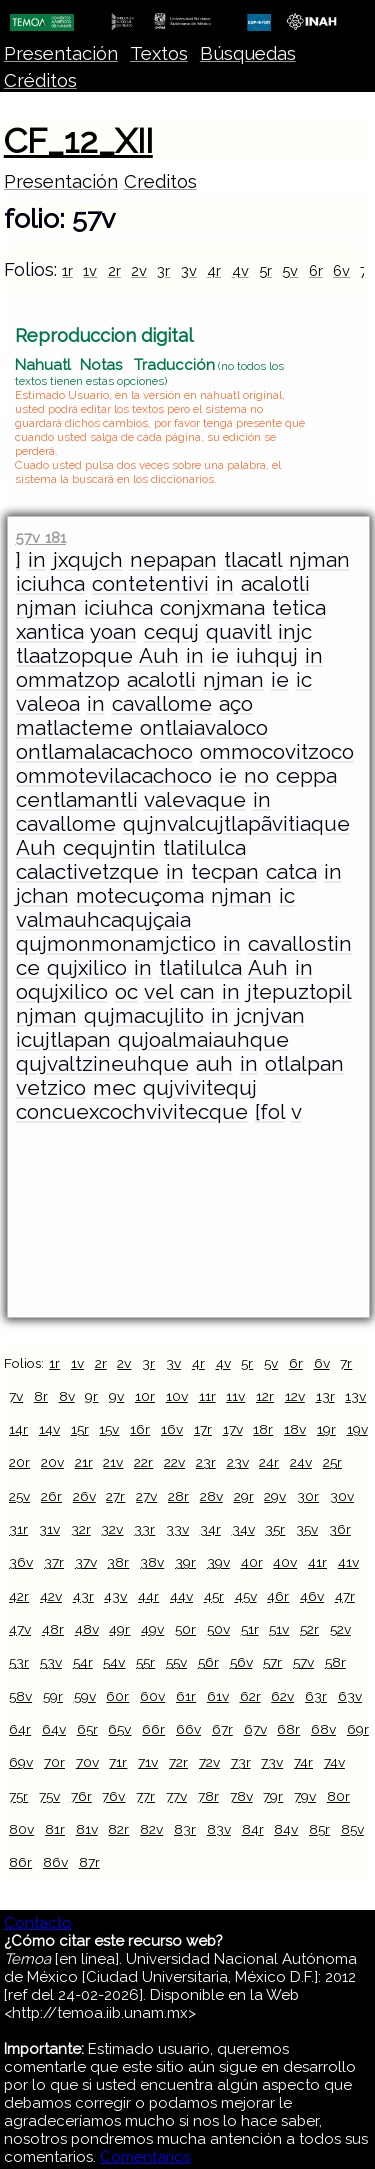  Describe the element at coordinates (151, 1829) in the screenshot. I see `82v` at that location.